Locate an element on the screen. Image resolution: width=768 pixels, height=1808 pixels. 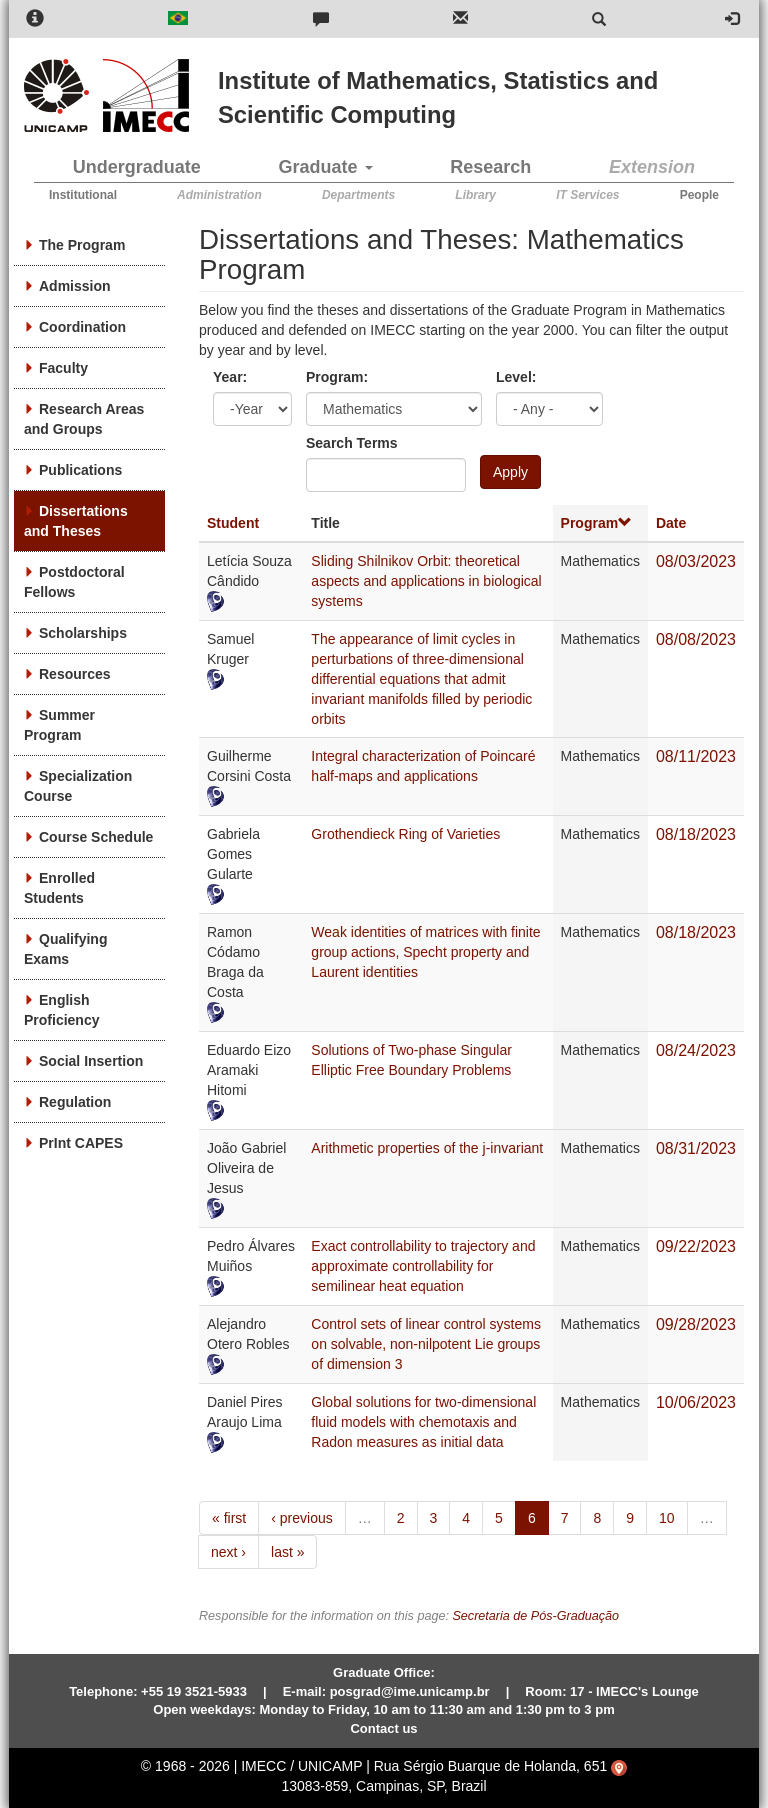
Search Terms is located at coordinates (352, 443).